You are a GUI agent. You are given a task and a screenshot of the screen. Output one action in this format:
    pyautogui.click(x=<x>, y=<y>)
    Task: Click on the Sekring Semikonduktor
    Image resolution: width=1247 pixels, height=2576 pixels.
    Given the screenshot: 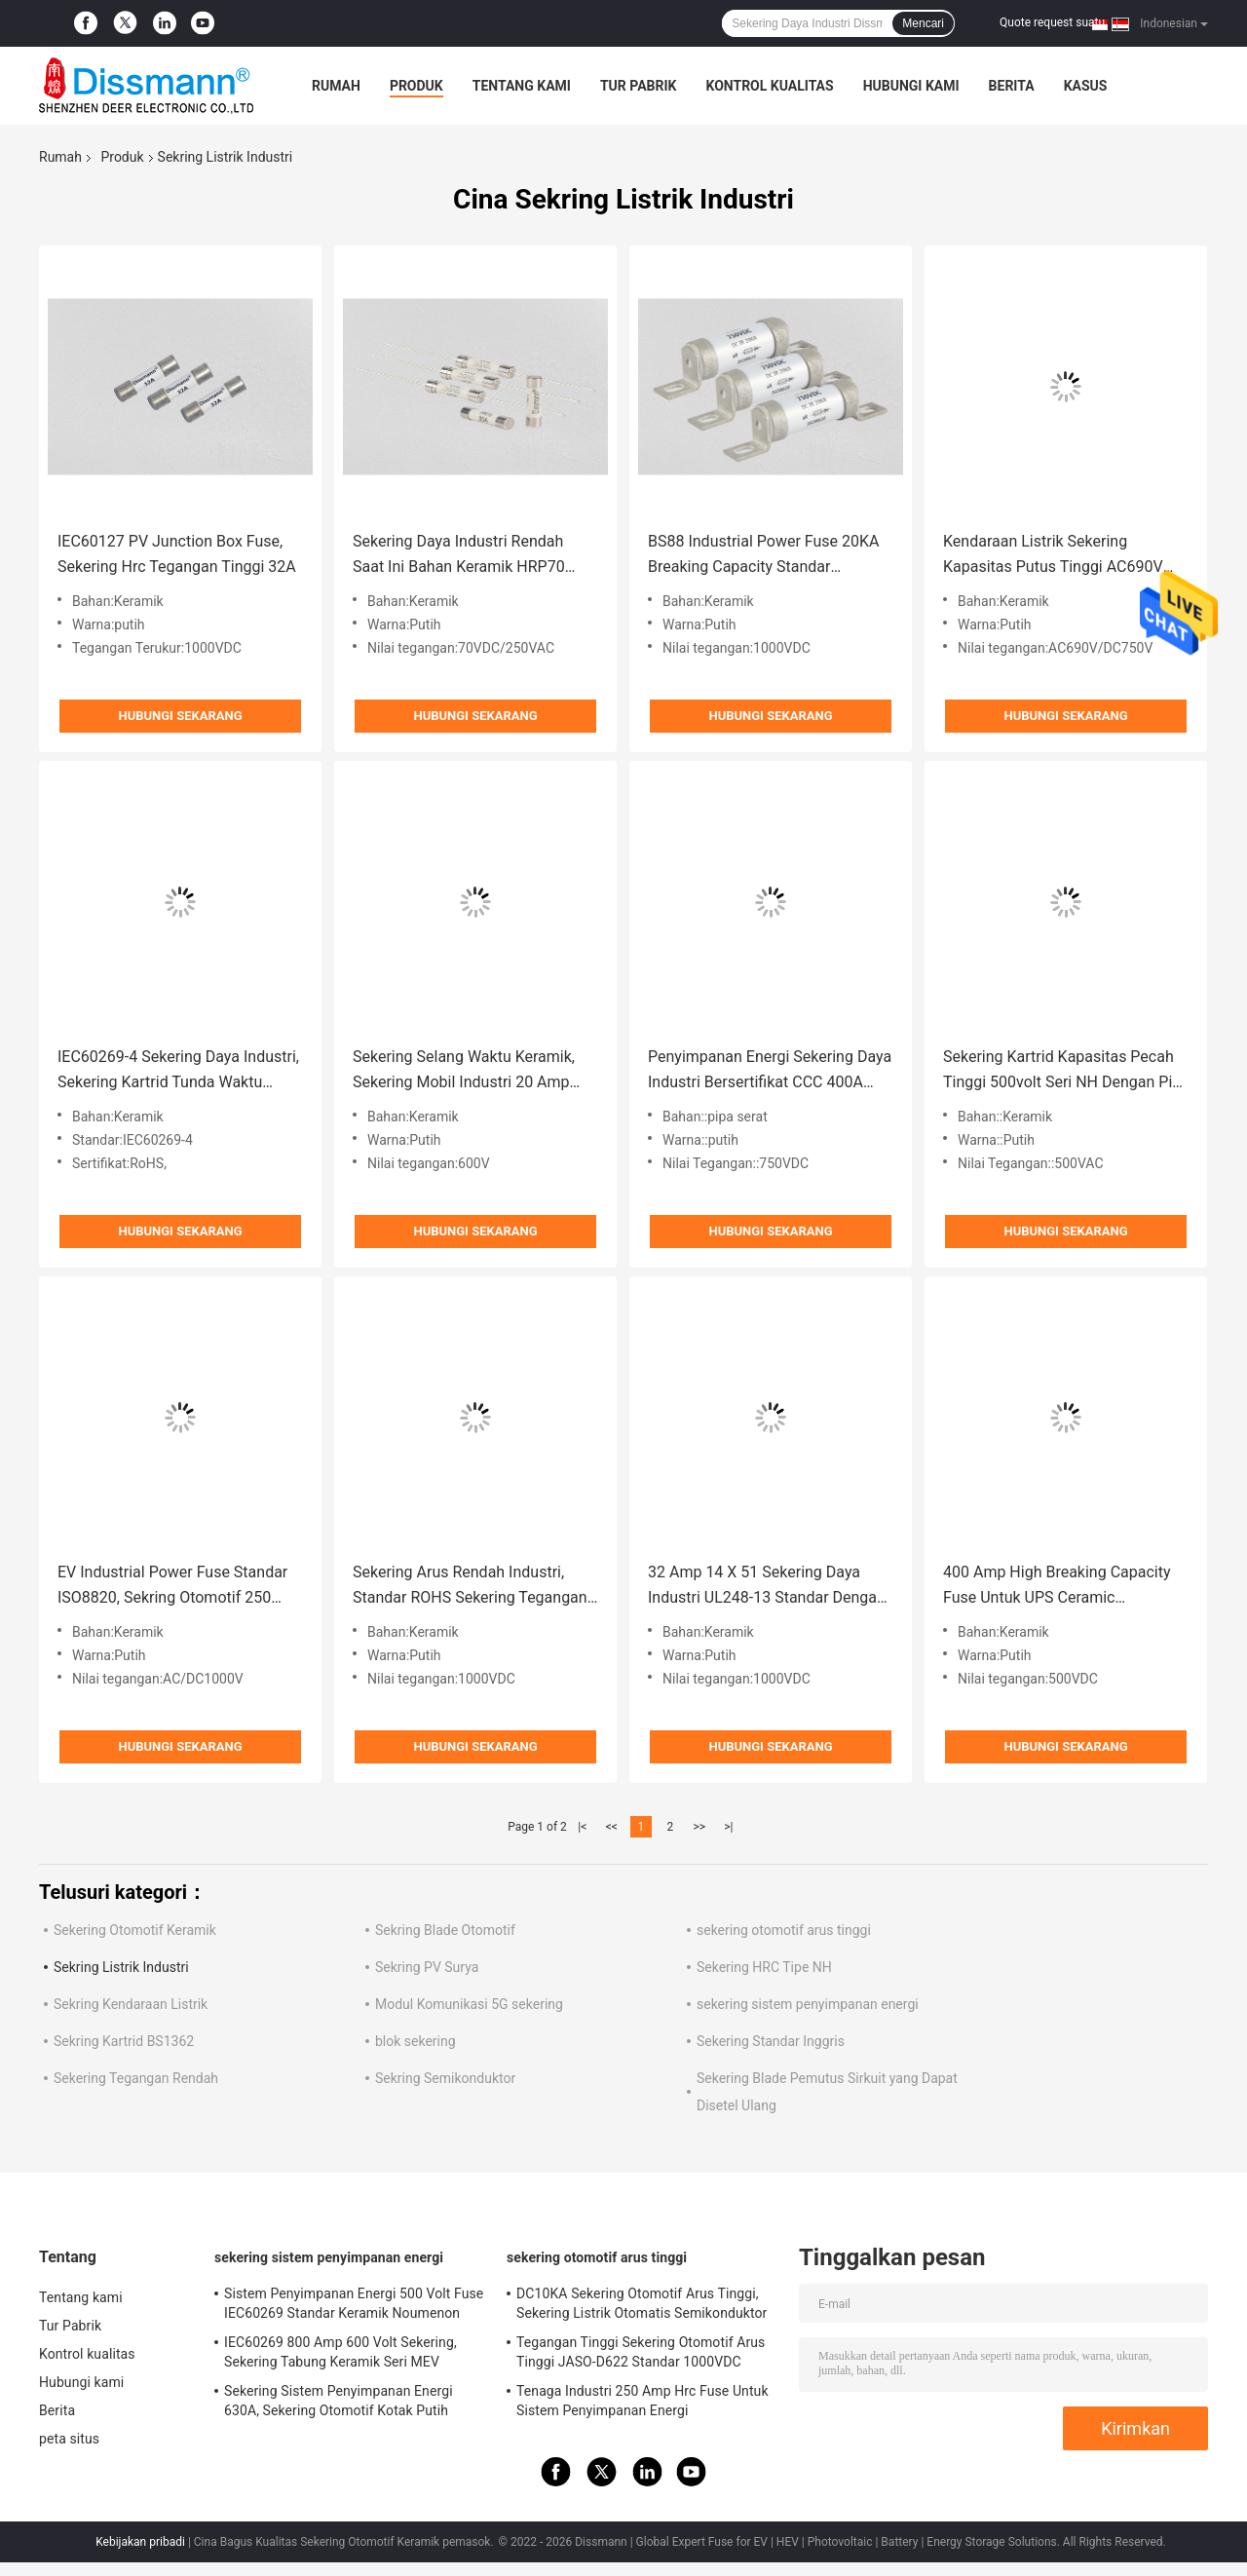 What is the action you would take?
    pyautogui.click(x=445, y=2078)
    